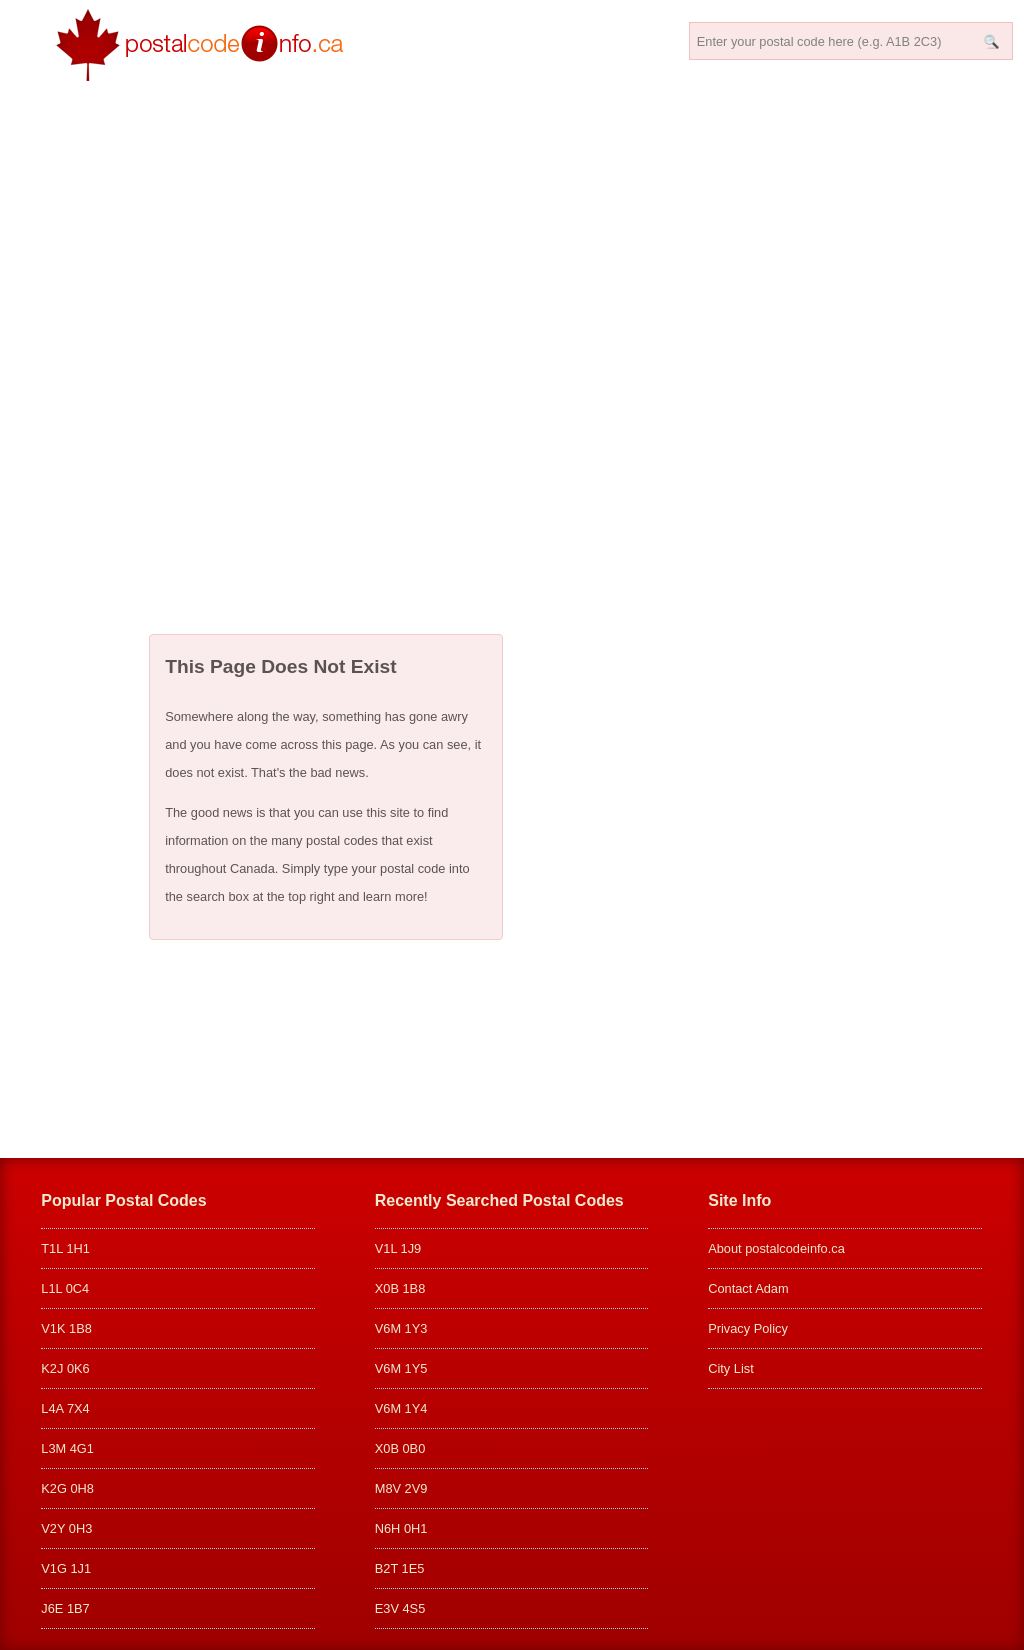 The height and width of the screenshot is (1650, 1024). What do you see at coordinates (398, 1248) in the screenshot?
I see `V1L 1J9` at bounding box center [398, 1248].